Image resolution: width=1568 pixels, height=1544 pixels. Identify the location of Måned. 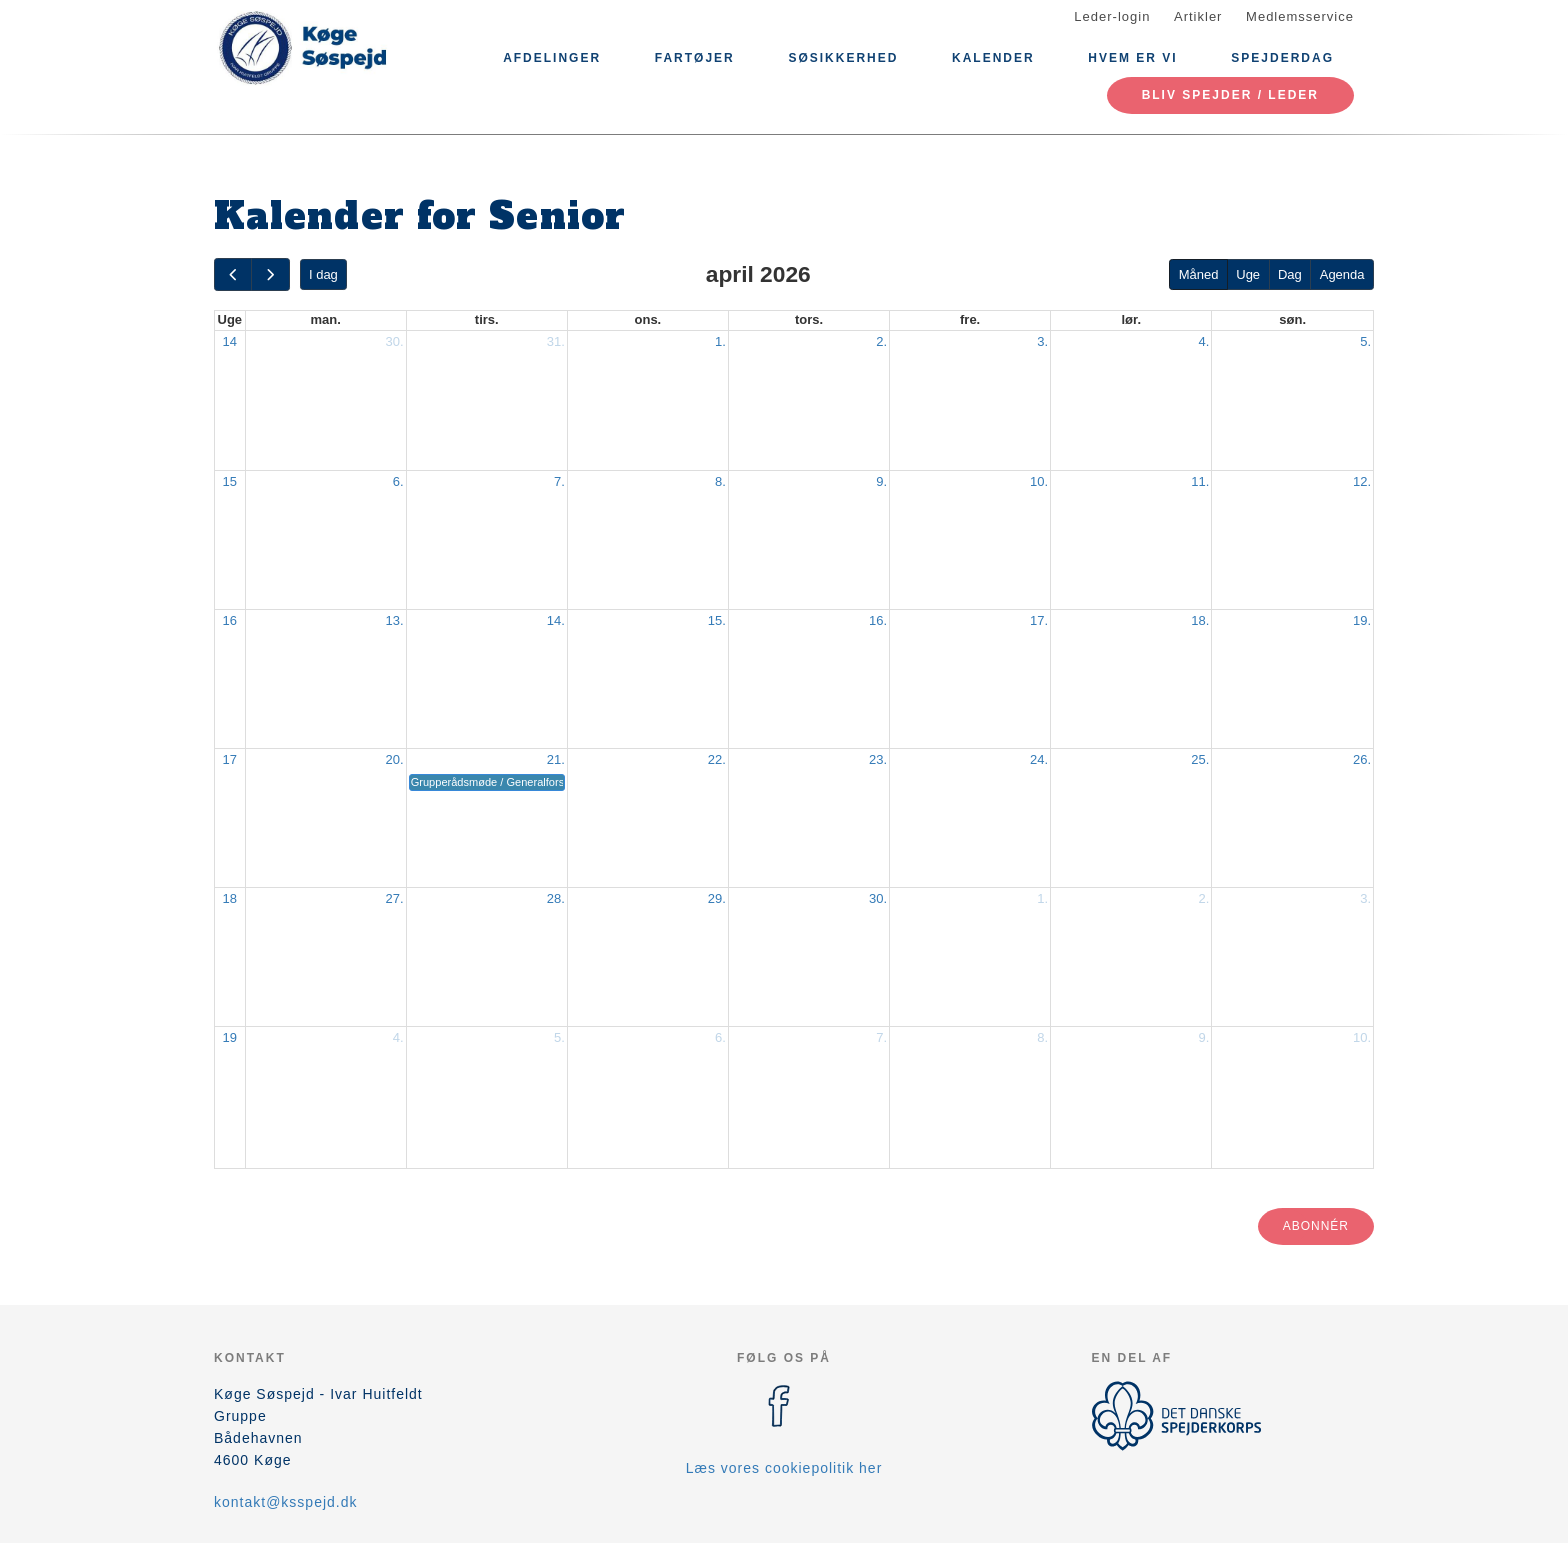
(1199, 274).